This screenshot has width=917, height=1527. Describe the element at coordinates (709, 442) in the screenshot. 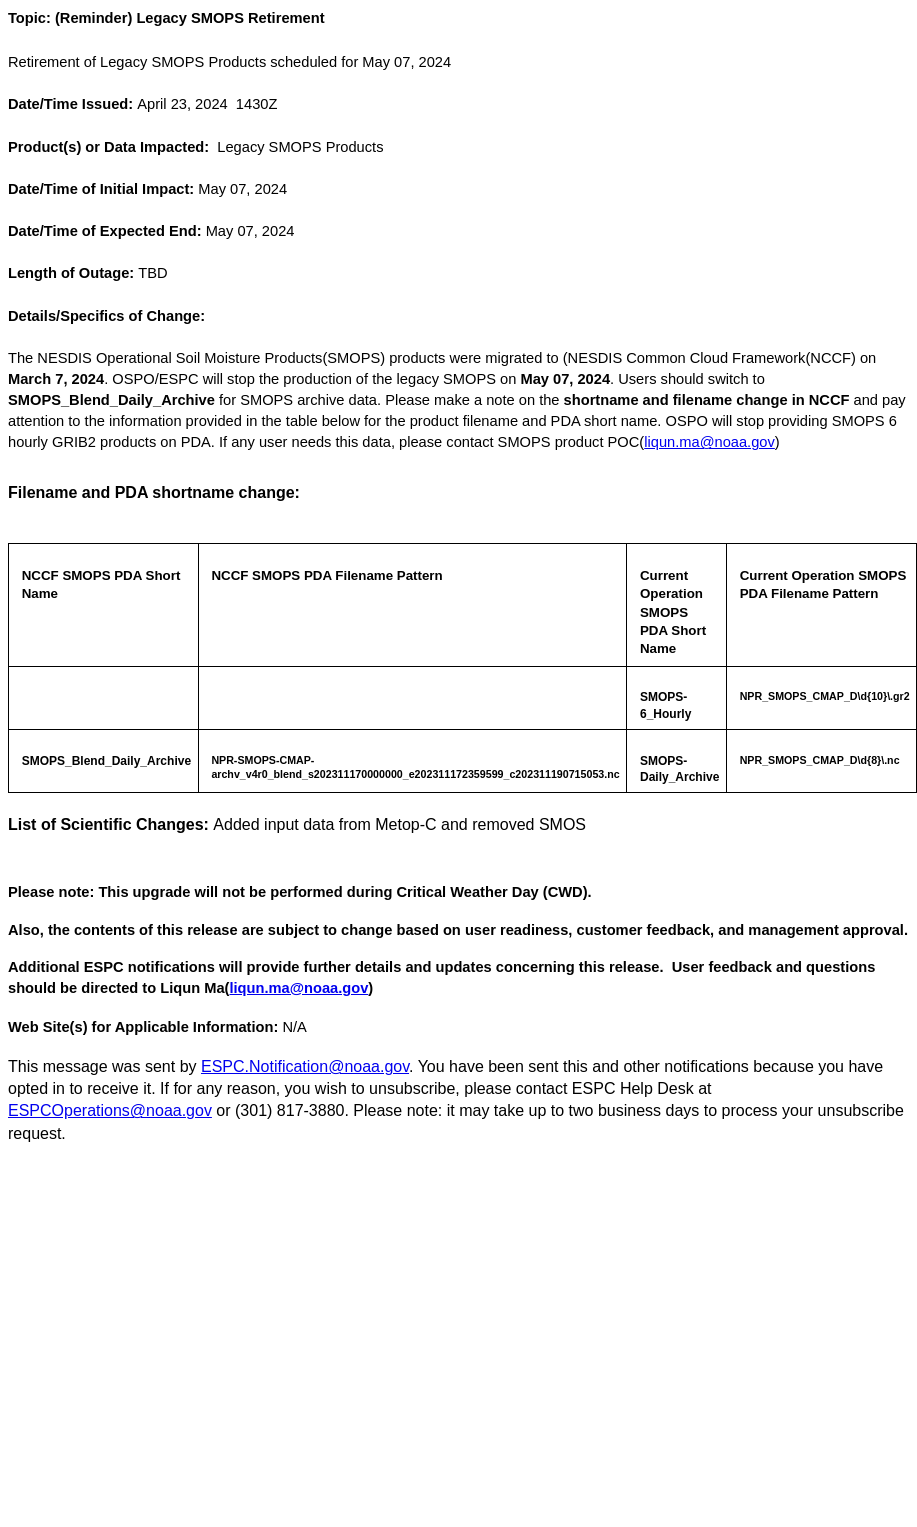

I see `liqun.ma@noaa.gov` at that location.